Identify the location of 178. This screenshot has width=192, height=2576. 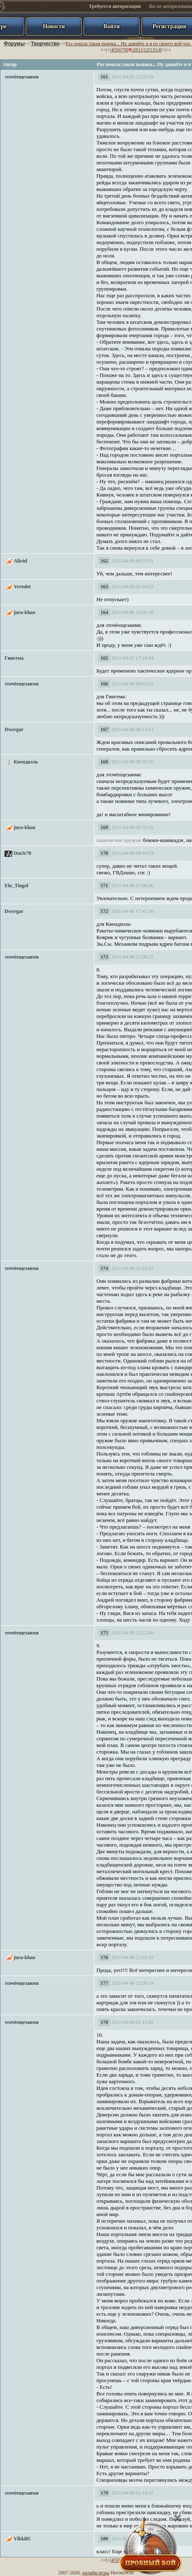
(104, 2022).